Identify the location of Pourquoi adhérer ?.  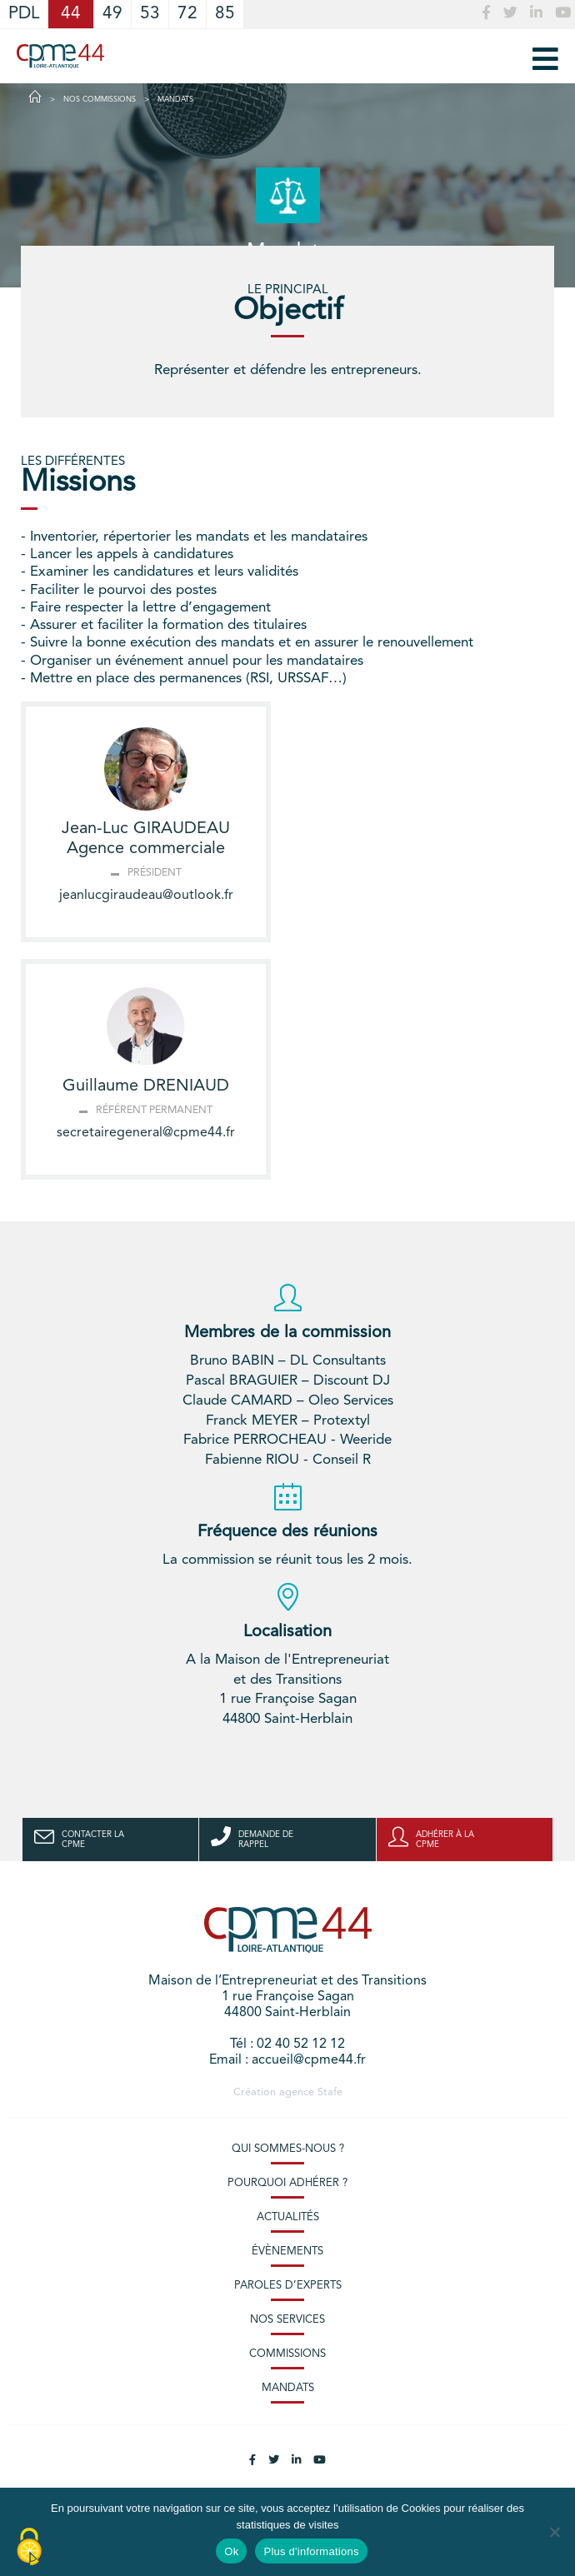
(288, 2183).